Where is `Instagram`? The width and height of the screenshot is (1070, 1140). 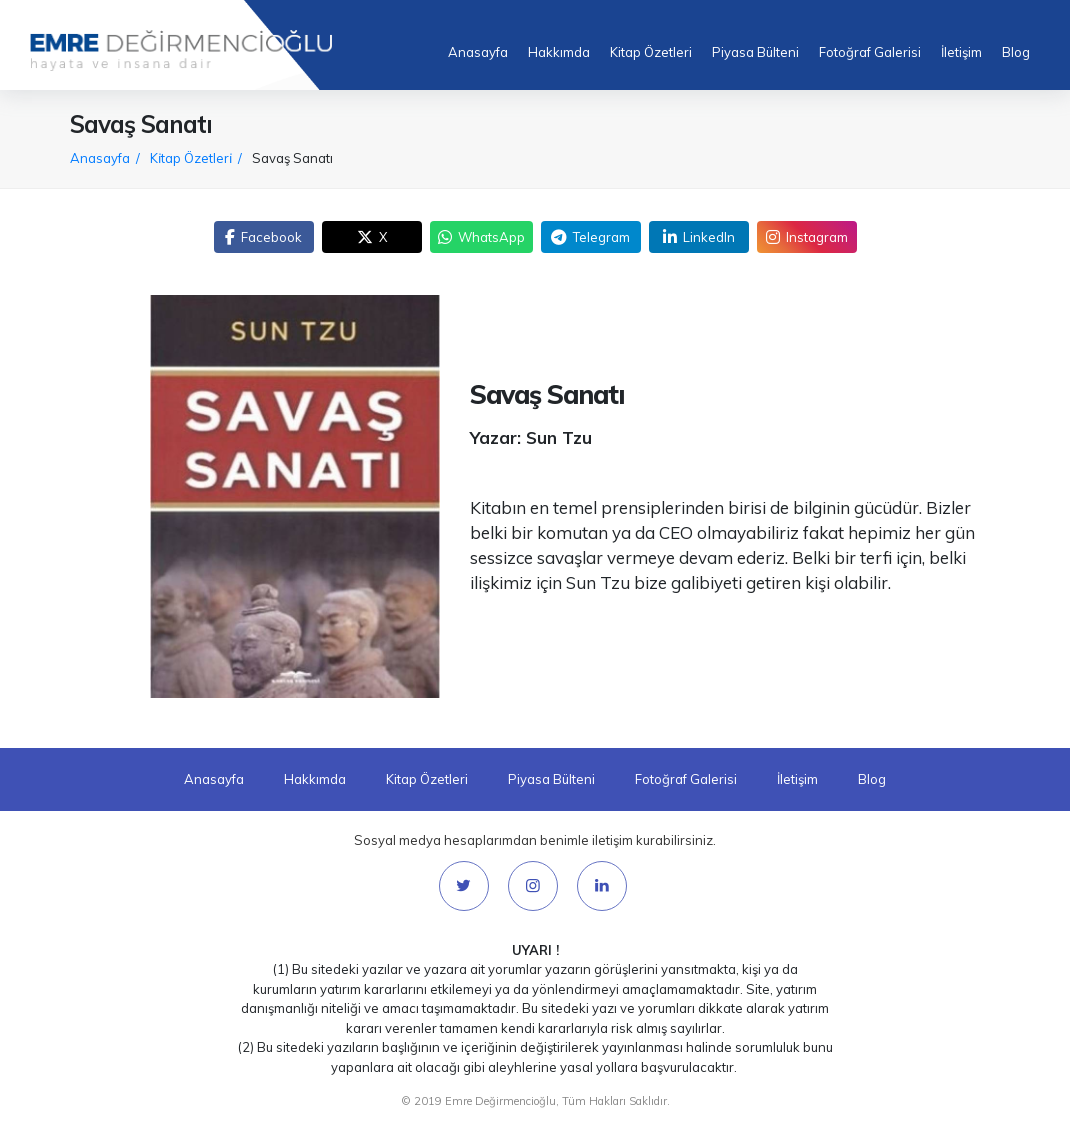
Instagram is located at coordinates (807, 237).